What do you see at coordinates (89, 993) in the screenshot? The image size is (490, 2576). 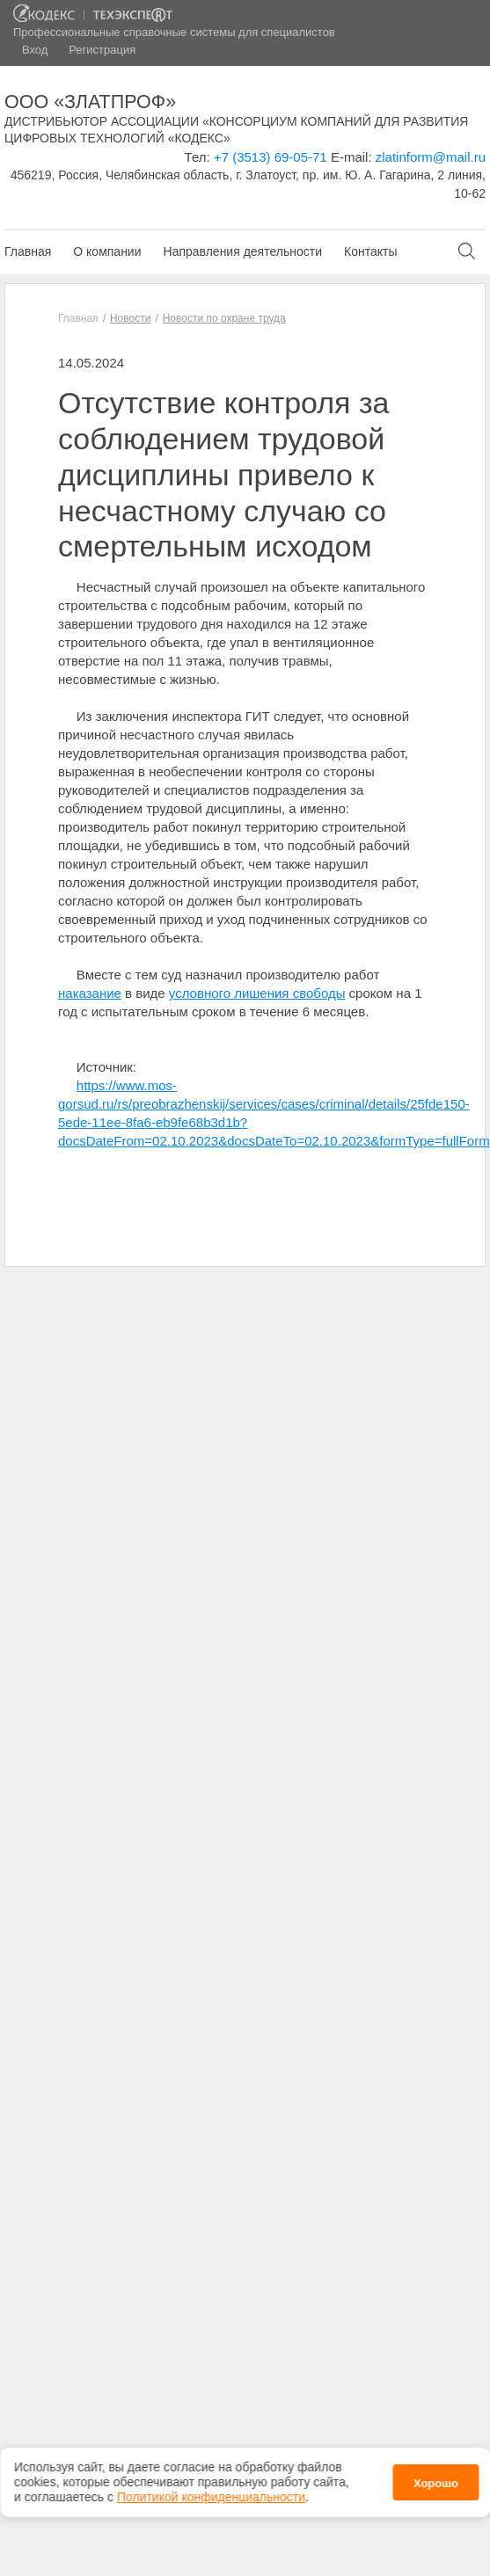 I see `наказание` at bounding box center [89, 993].